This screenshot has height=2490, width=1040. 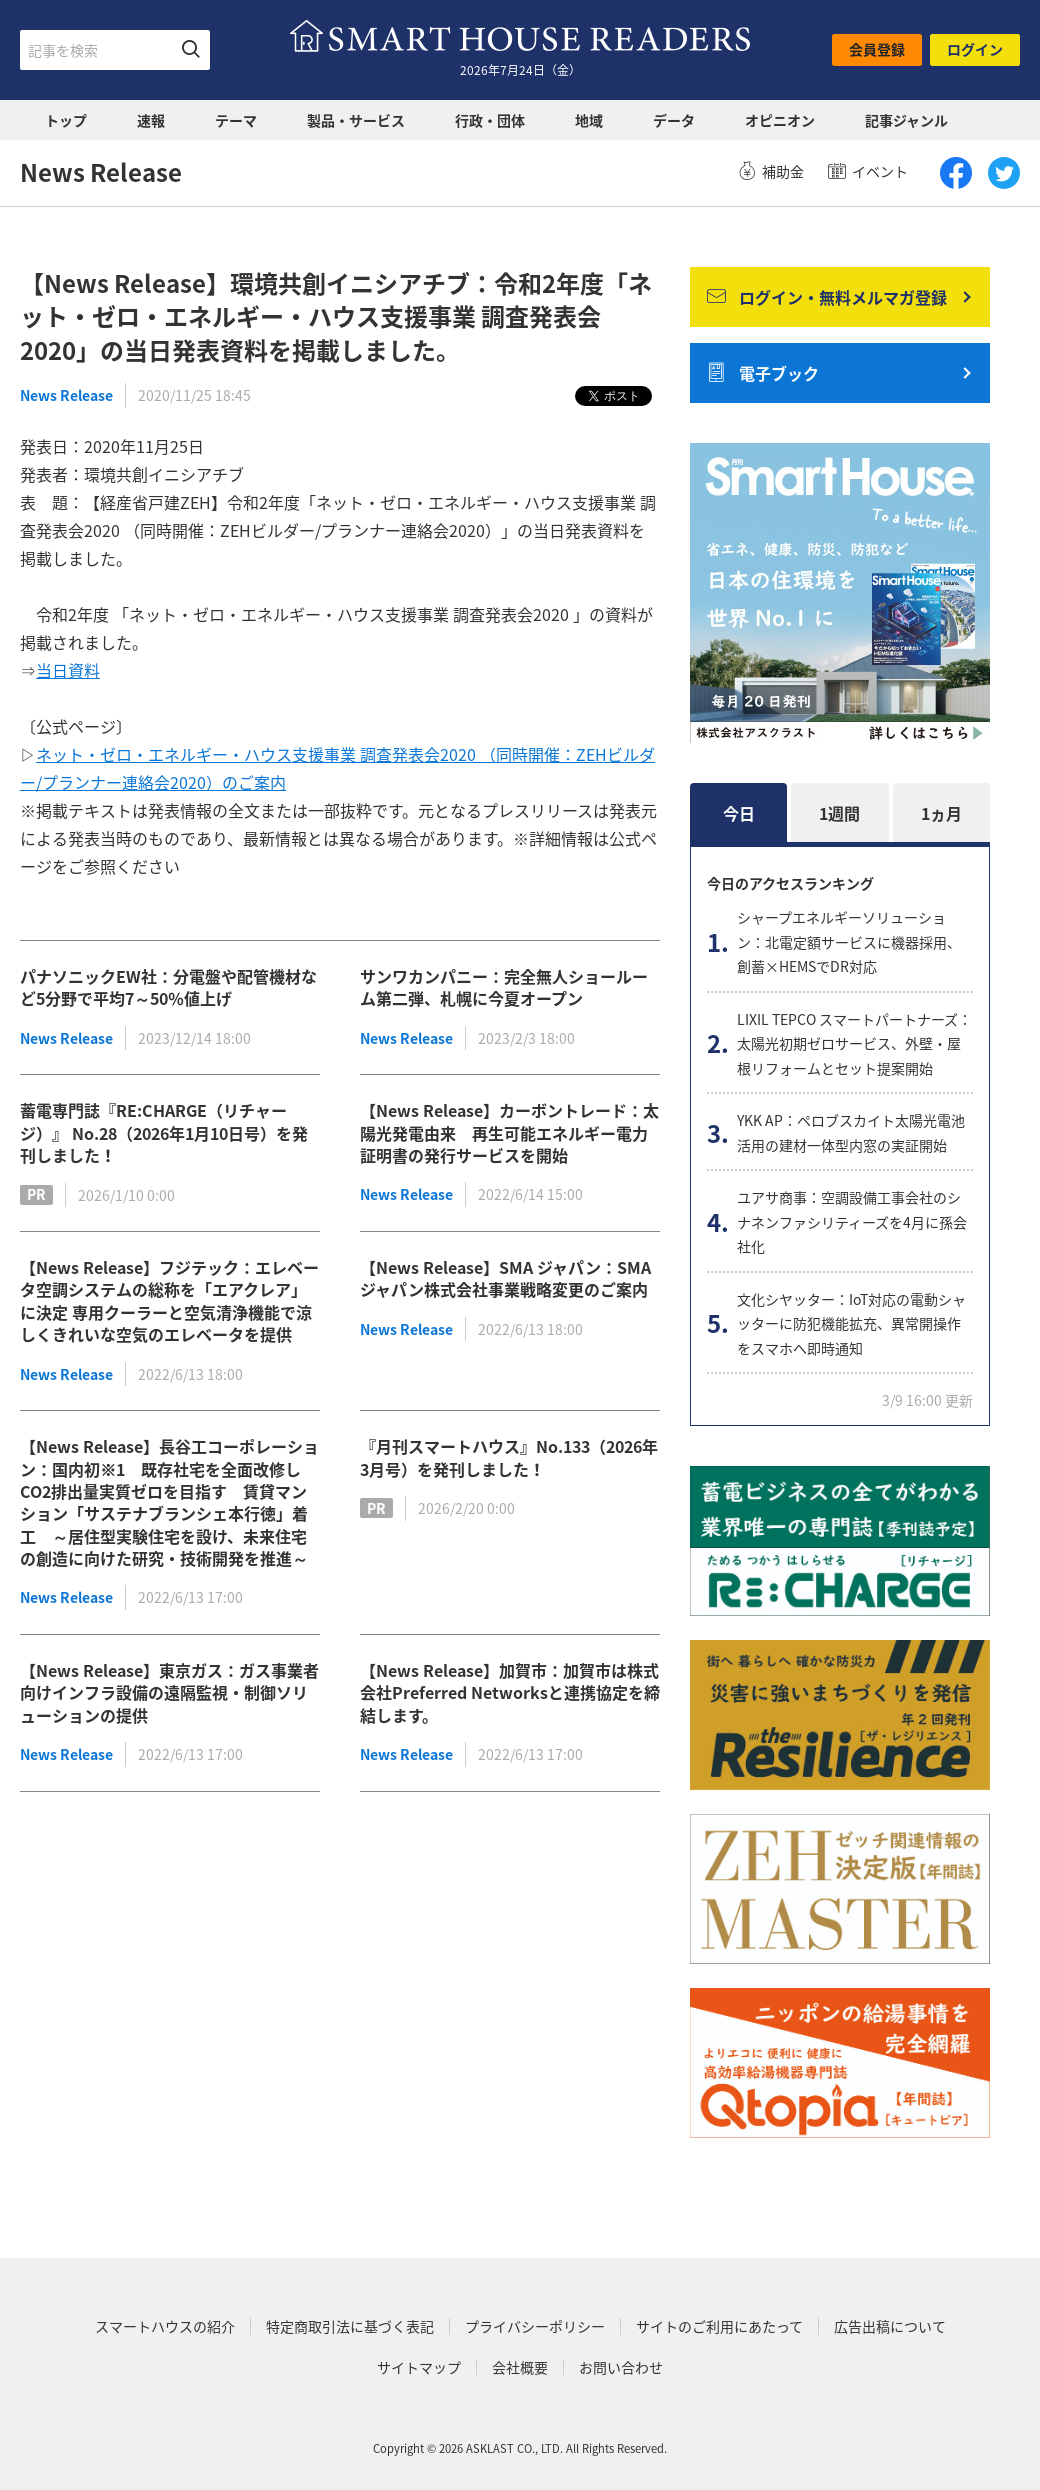 I want to click on News Release, so click(x=66, y=395).